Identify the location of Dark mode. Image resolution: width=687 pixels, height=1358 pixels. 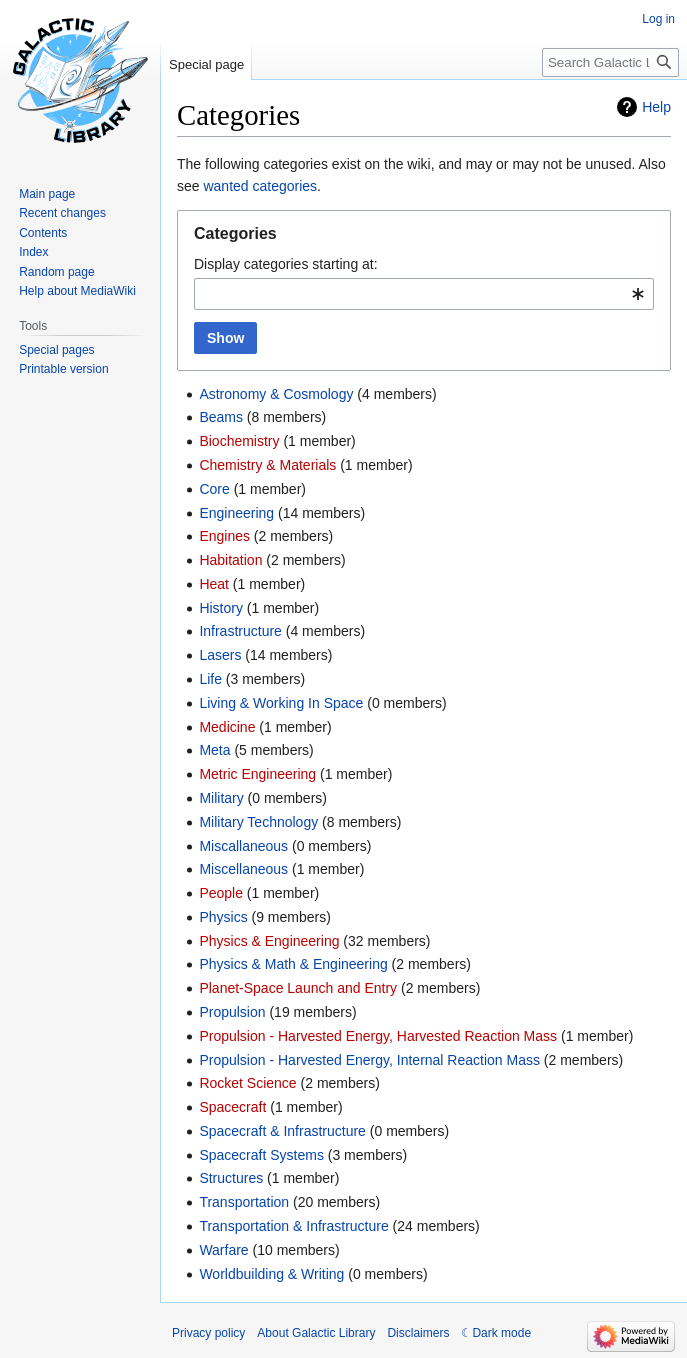
(501, 1333).